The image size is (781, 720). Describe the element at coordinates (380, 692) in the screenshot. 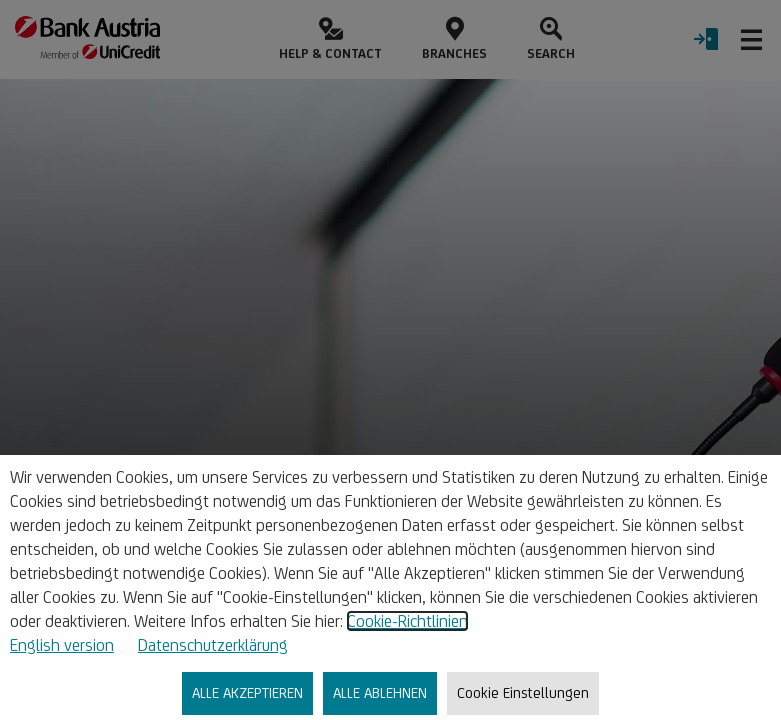

I see `ALLE ABLEHNEN [listitem]` at that location.